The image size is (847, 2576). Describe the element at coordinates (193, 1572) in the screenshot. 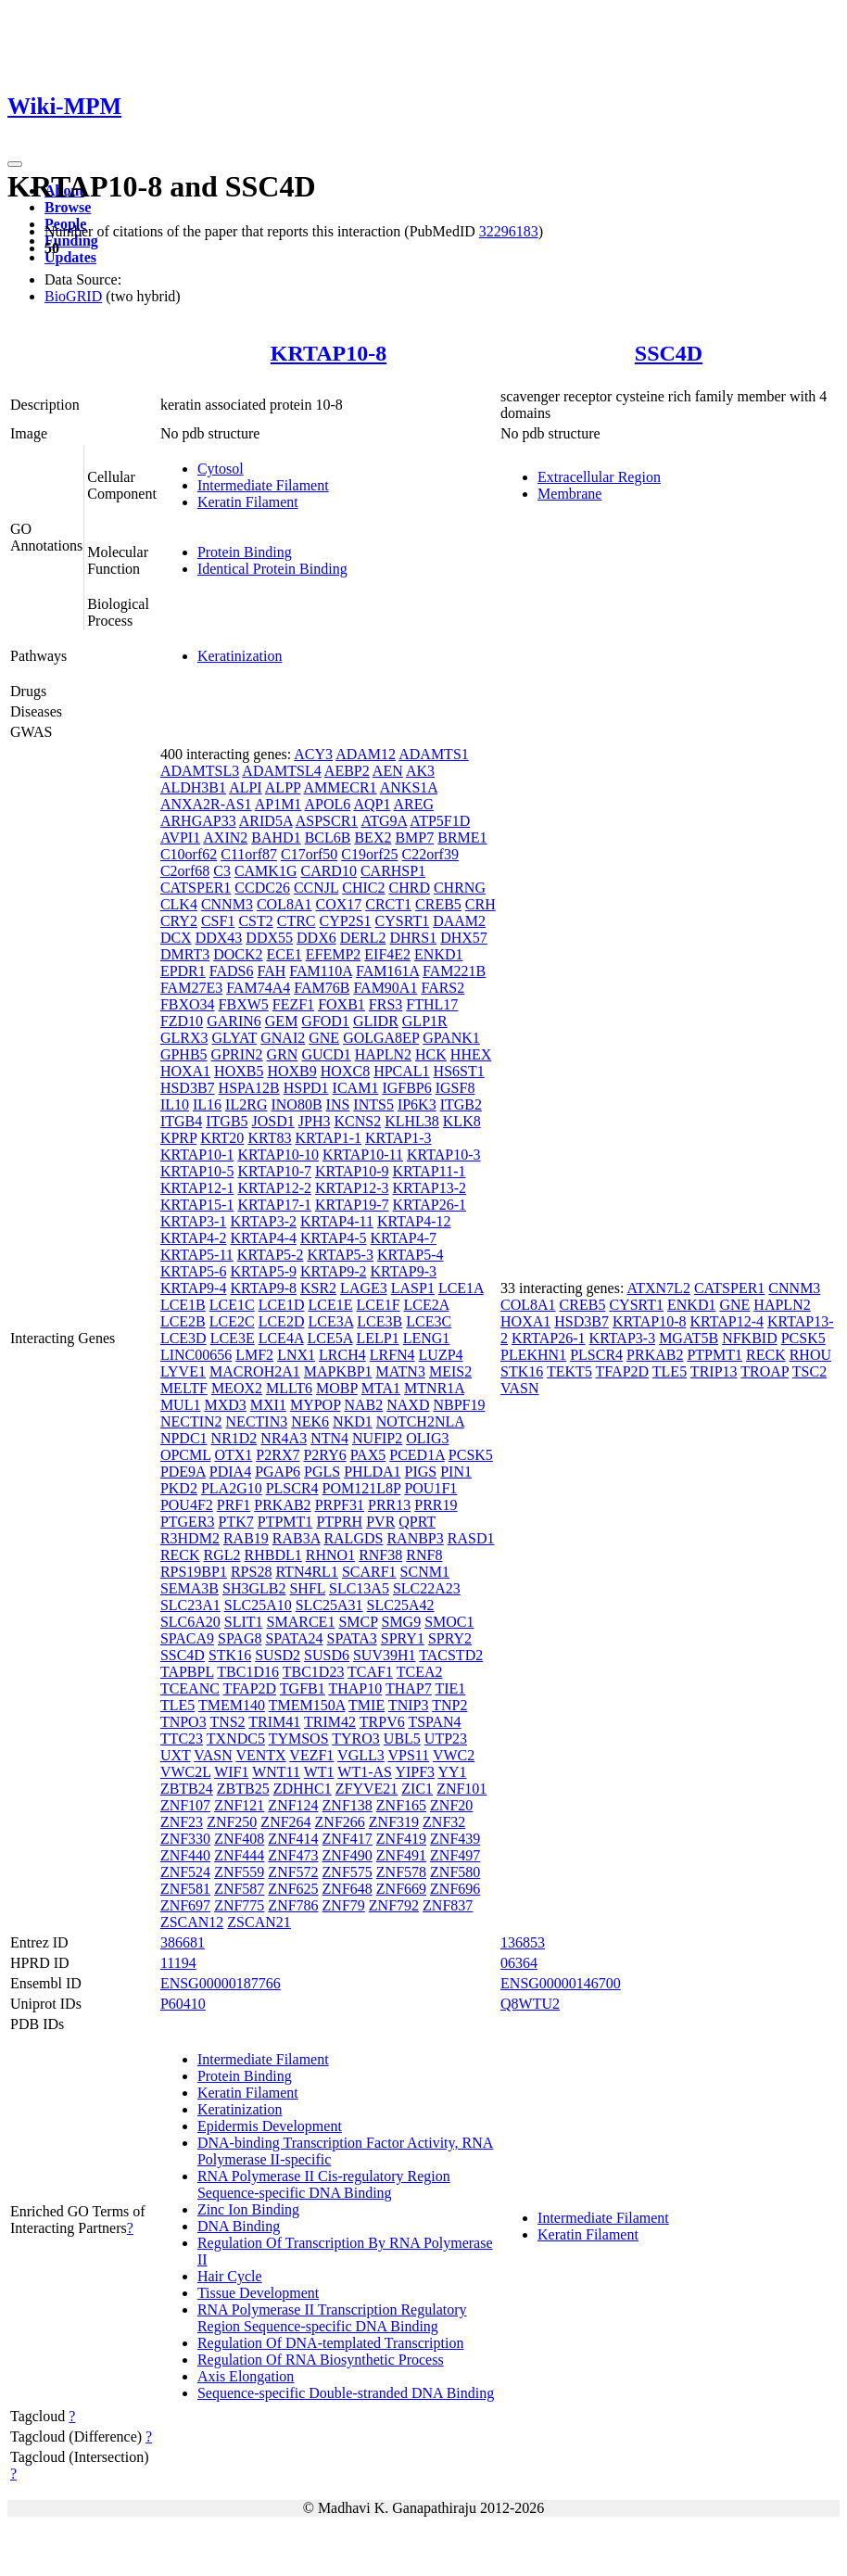

I see `RPS19BP1` at that location.